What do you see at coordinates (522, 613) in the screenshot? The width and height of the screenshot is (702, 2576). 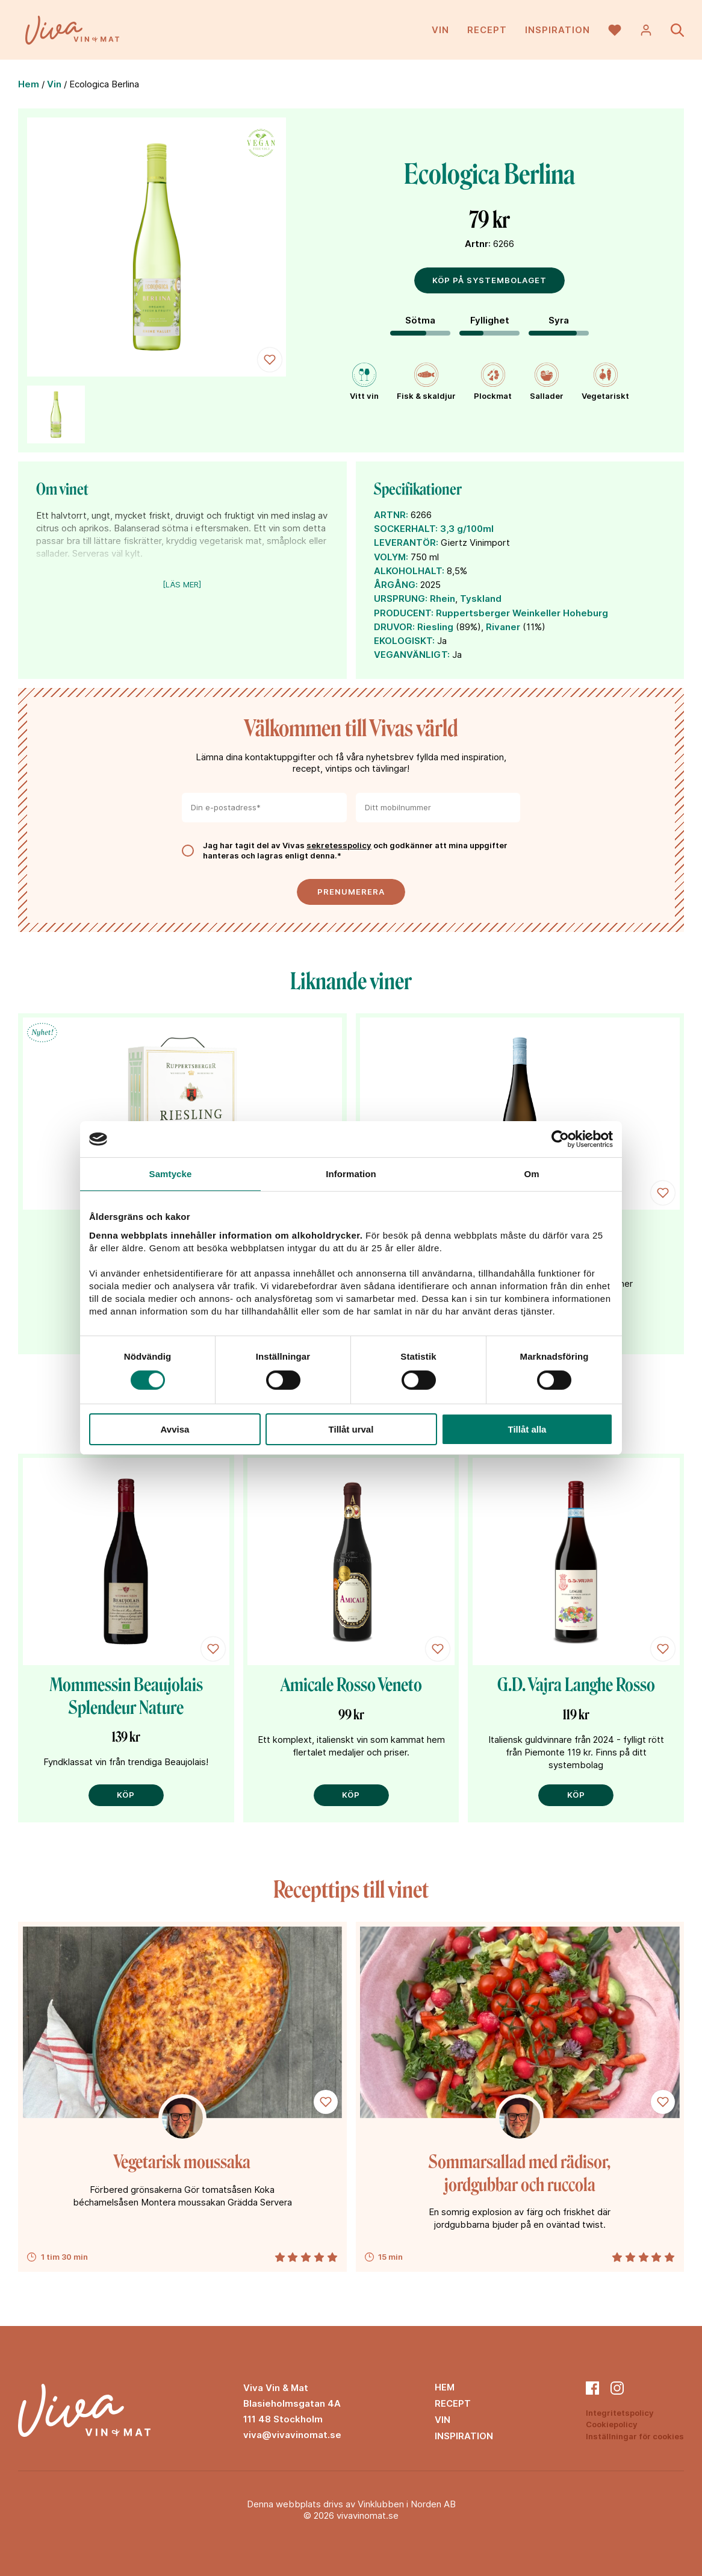 I see `Ruppertsberger Weinkeller Hoheburg` at bounding box center [522, 613].